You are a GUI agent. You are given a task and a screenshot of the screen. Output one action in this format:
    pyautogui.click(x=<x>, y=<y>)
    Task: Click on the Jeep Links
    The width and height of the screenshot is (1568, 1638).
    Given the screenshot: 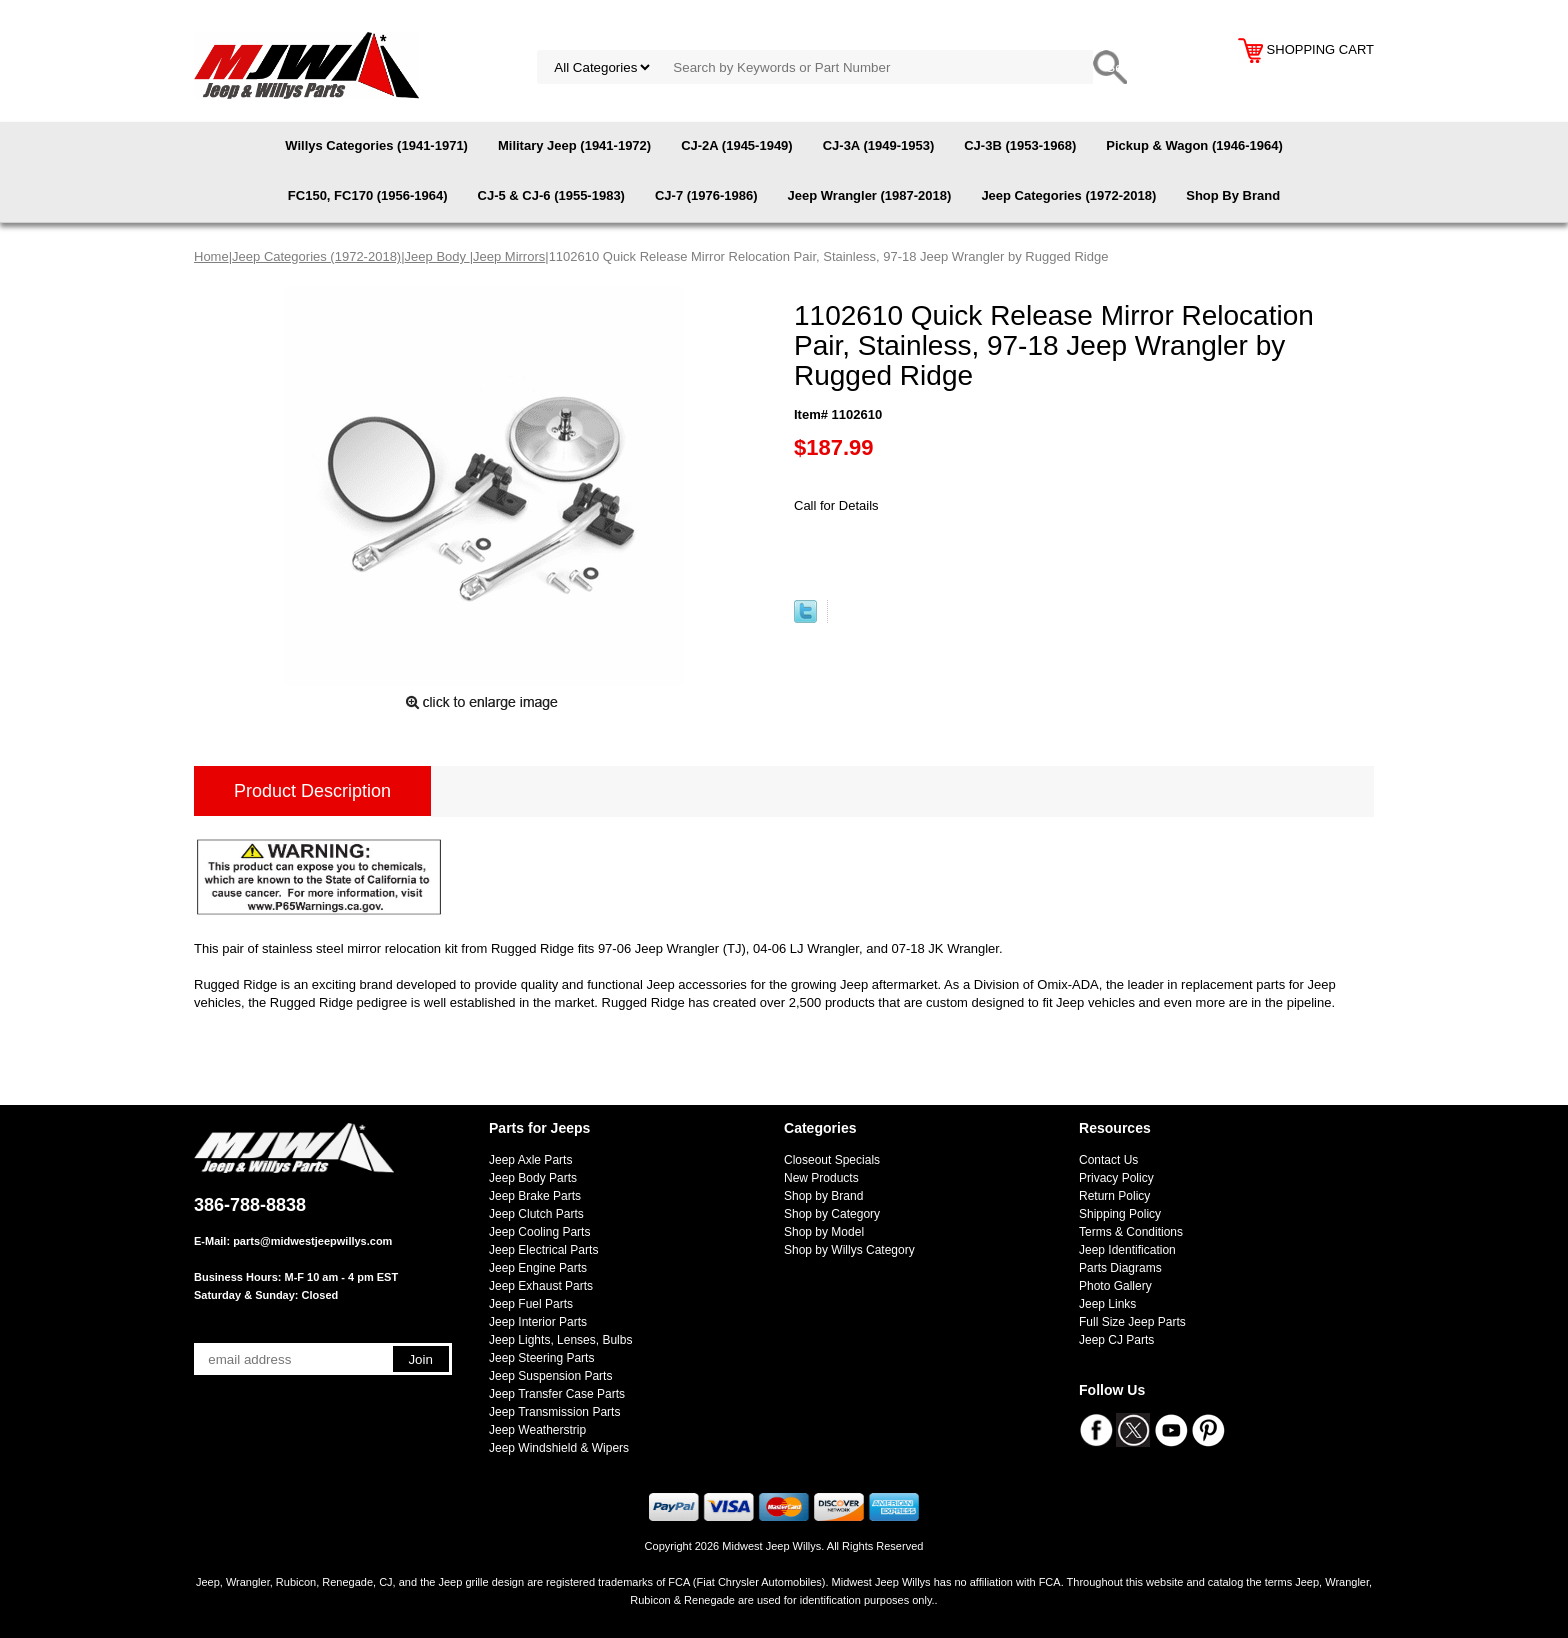 What is the action you would take?
    pyautogui.click(x=1107, y=1304)
    